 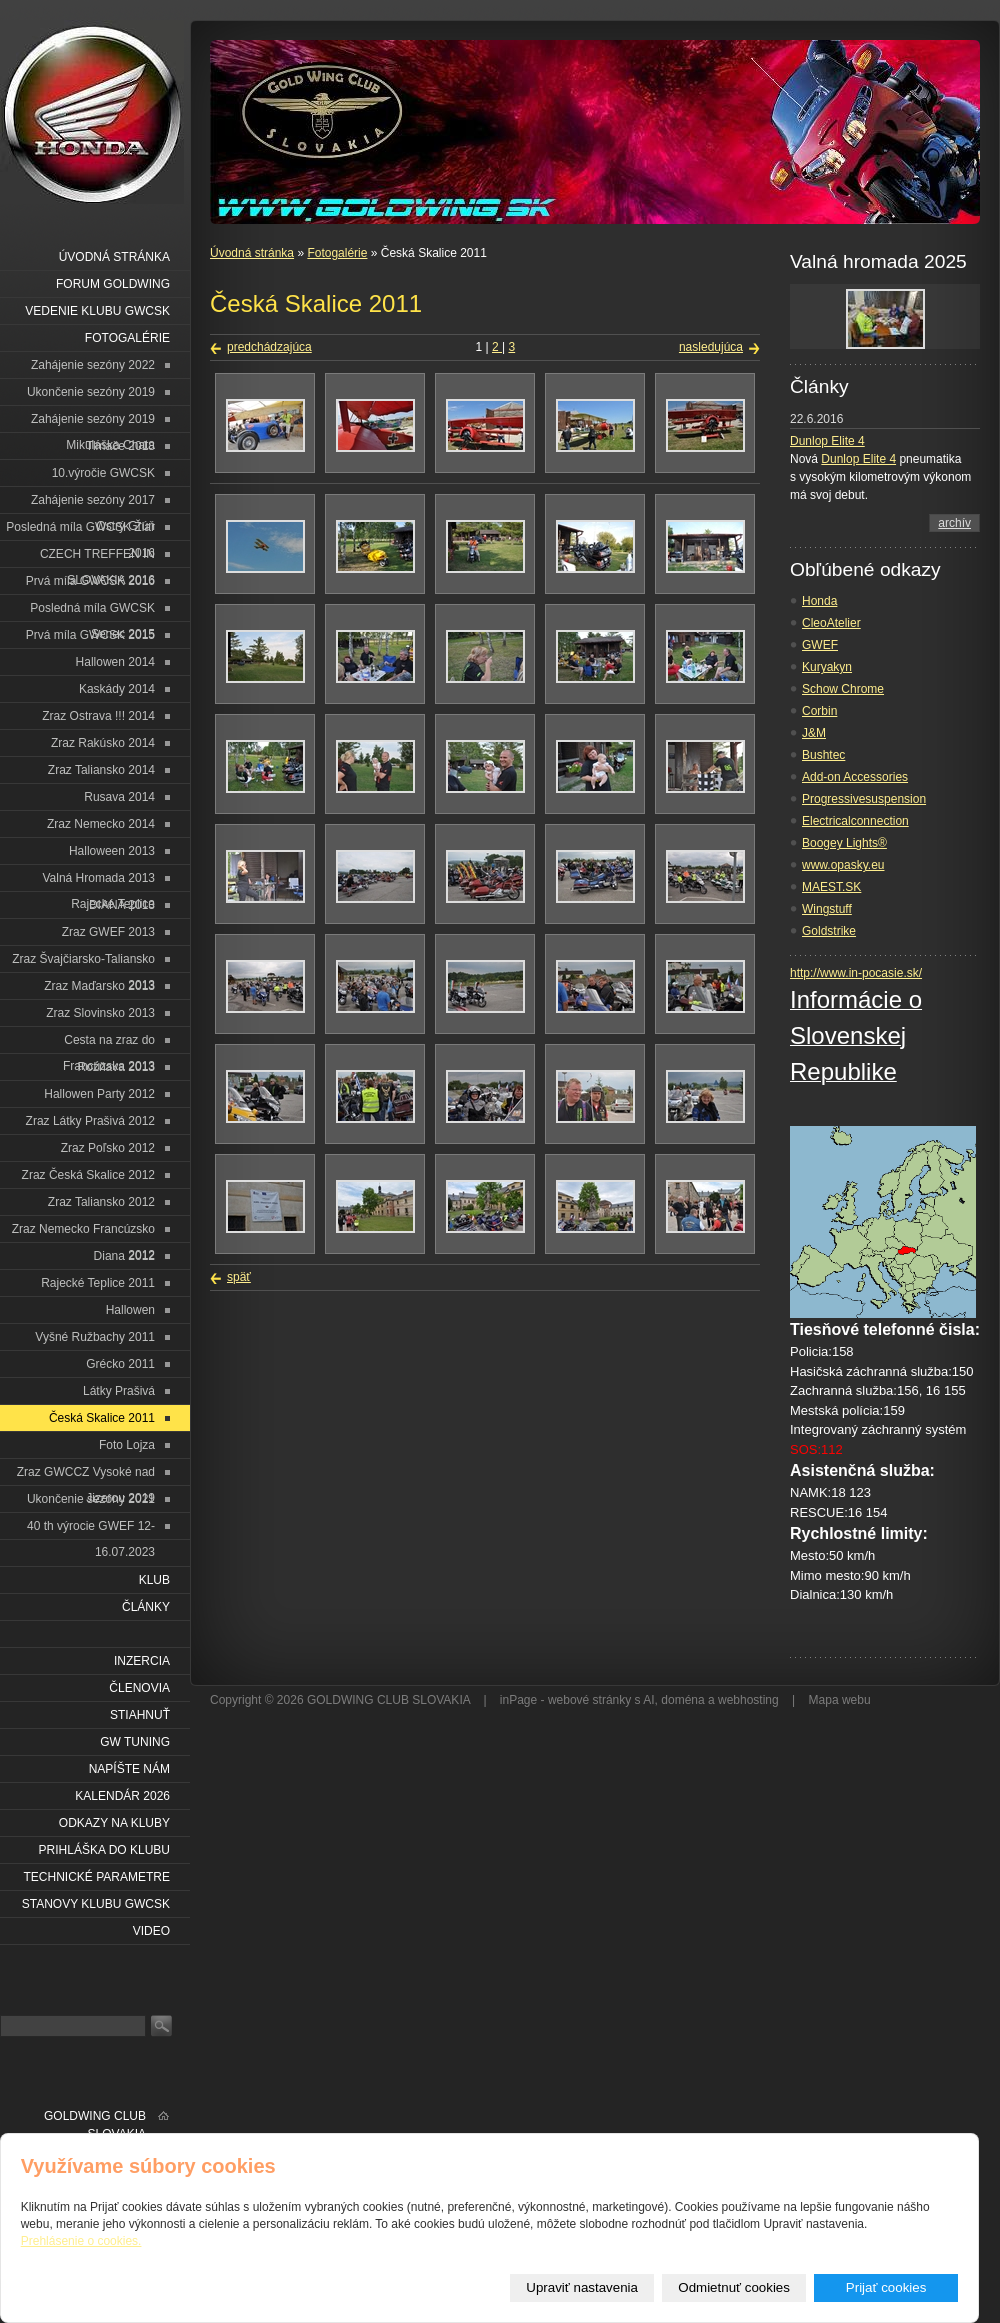 What do you see at coordinates (122, 1796) in the screenshot?
I see `Kalendár 2026` at bounding box center [122, 1796].